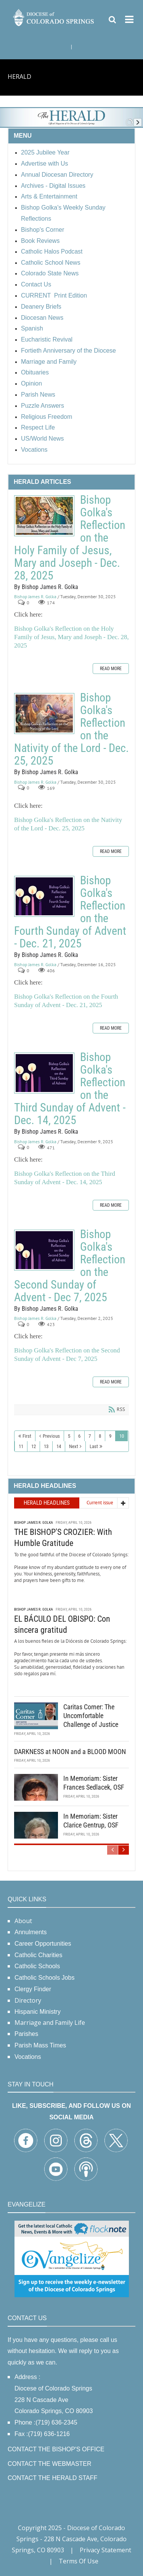  I want to click on Privacy Statement, so click(105, 2550).